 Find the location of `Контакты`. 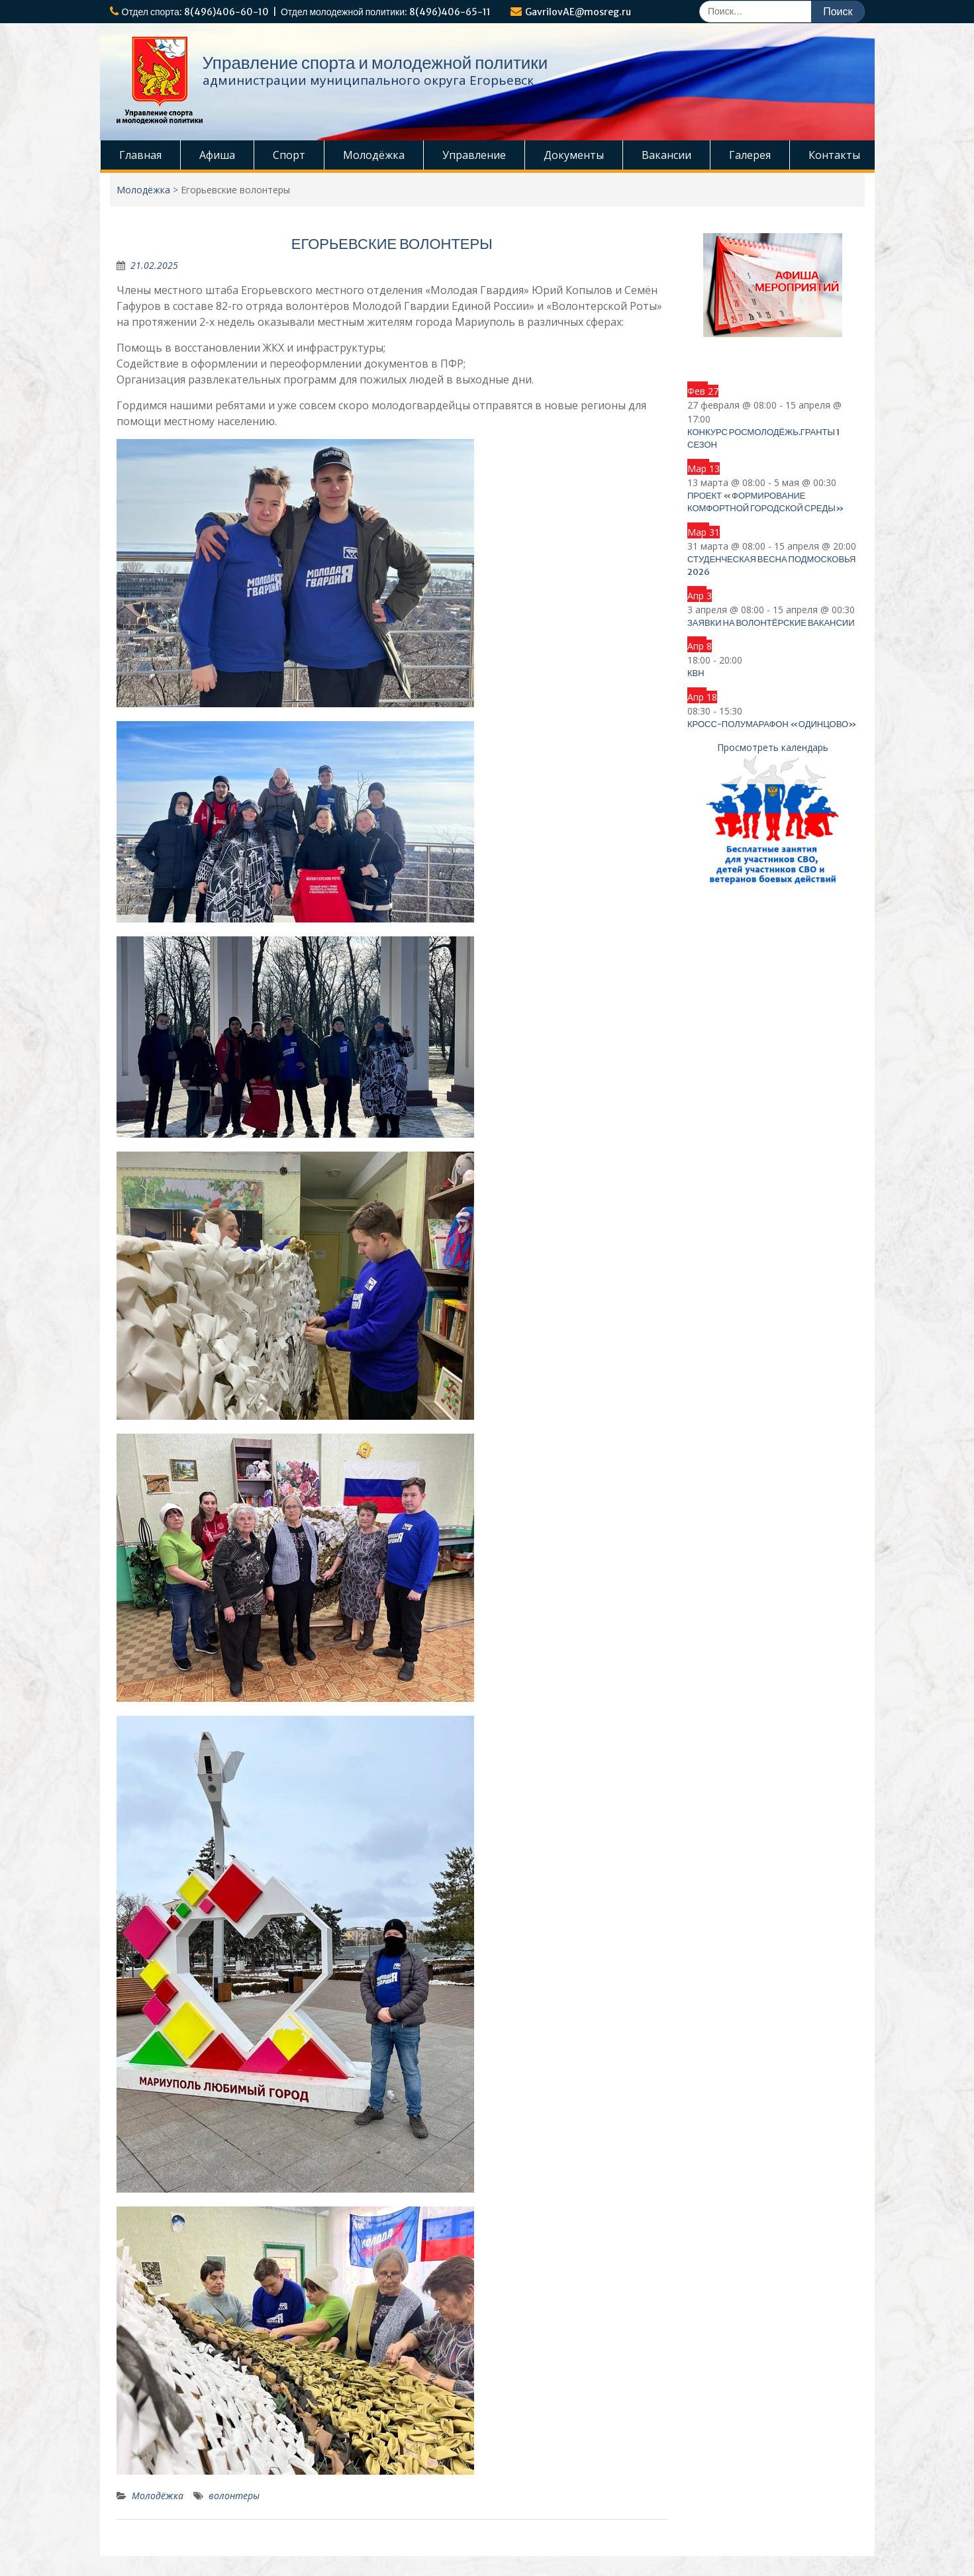

Контакты is located at coordinates (834, 155).